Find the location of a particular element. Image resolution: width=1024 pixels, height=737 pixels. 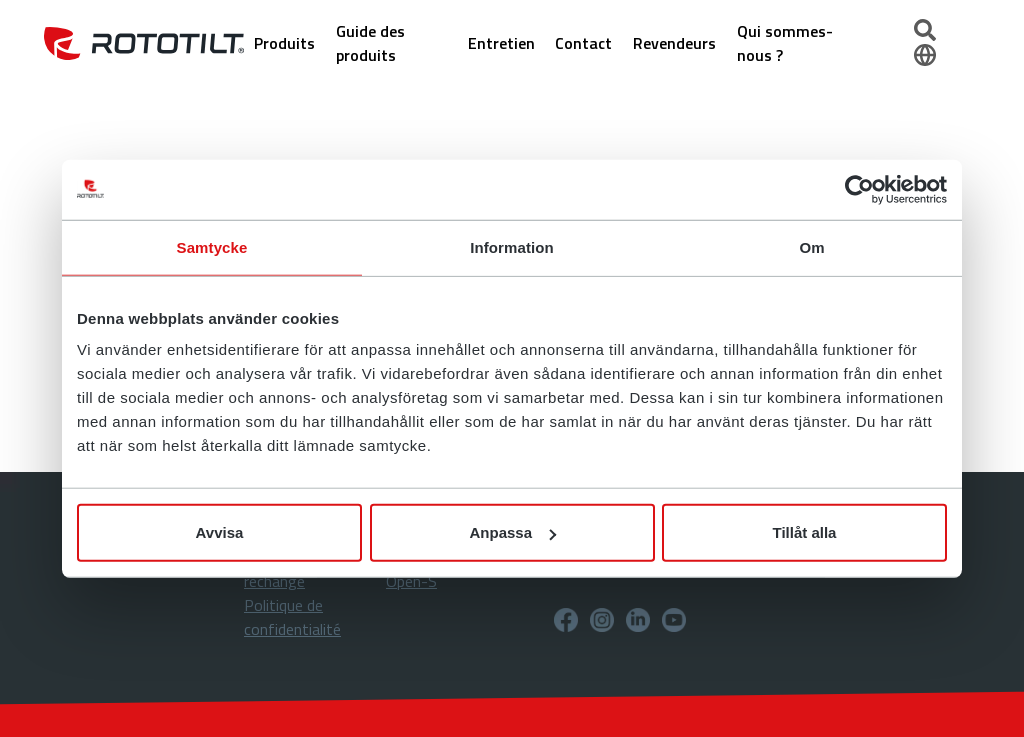

Politique de confidentialité is located at coordinates (292, 617).